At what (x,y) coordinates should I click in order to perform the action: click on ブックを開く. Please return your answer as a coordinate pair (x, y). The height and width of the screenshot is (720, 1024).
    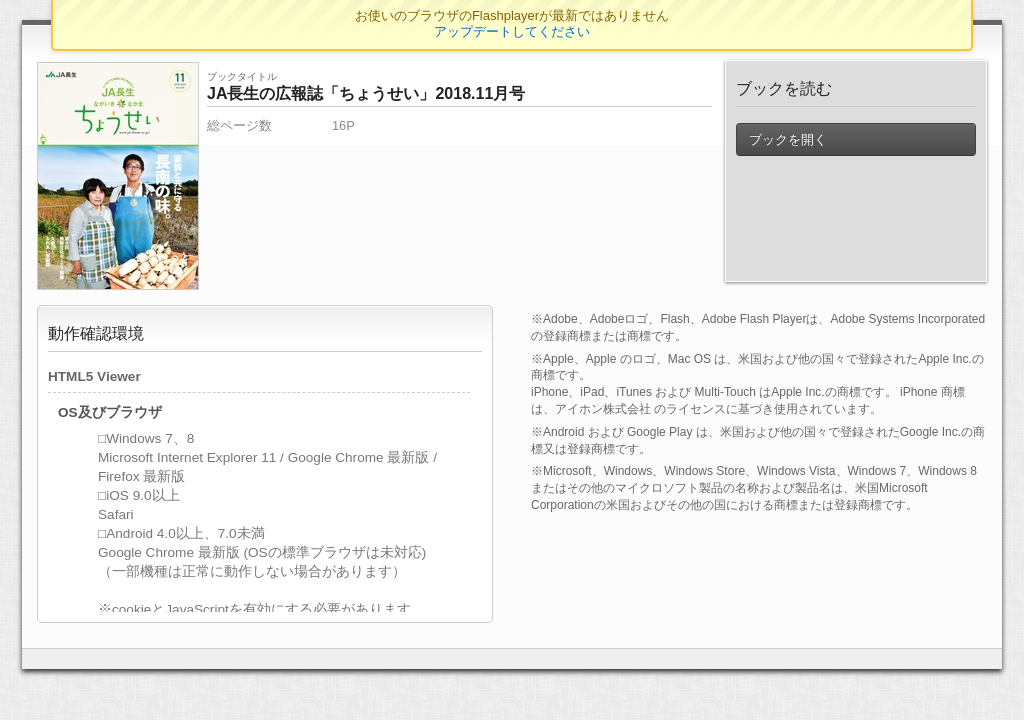
    Looking at the image, I should click on (788, 139).